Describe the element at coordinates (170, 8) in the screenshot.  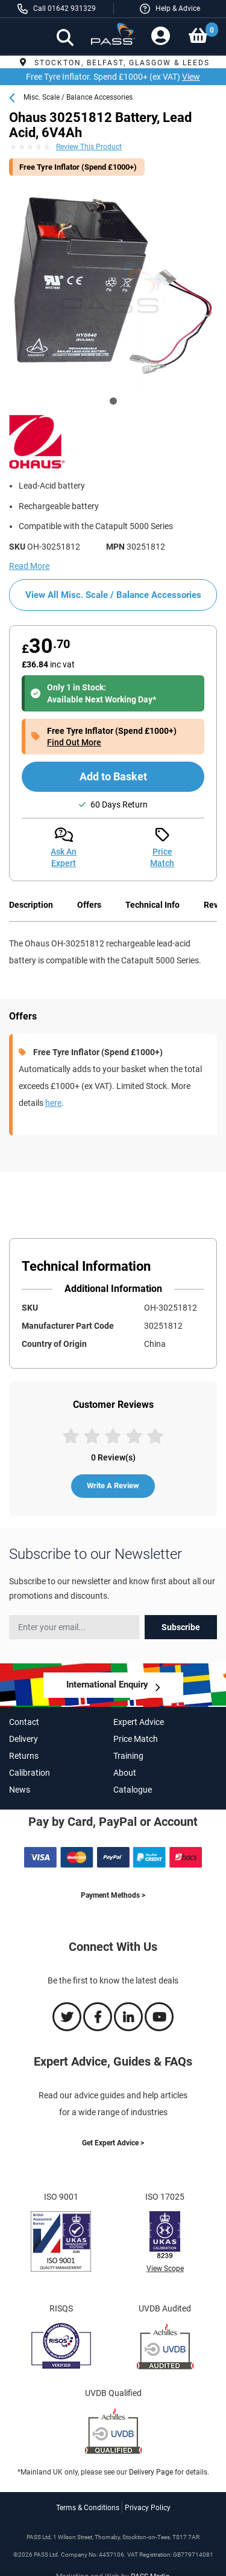
I see `[button]` at that location.